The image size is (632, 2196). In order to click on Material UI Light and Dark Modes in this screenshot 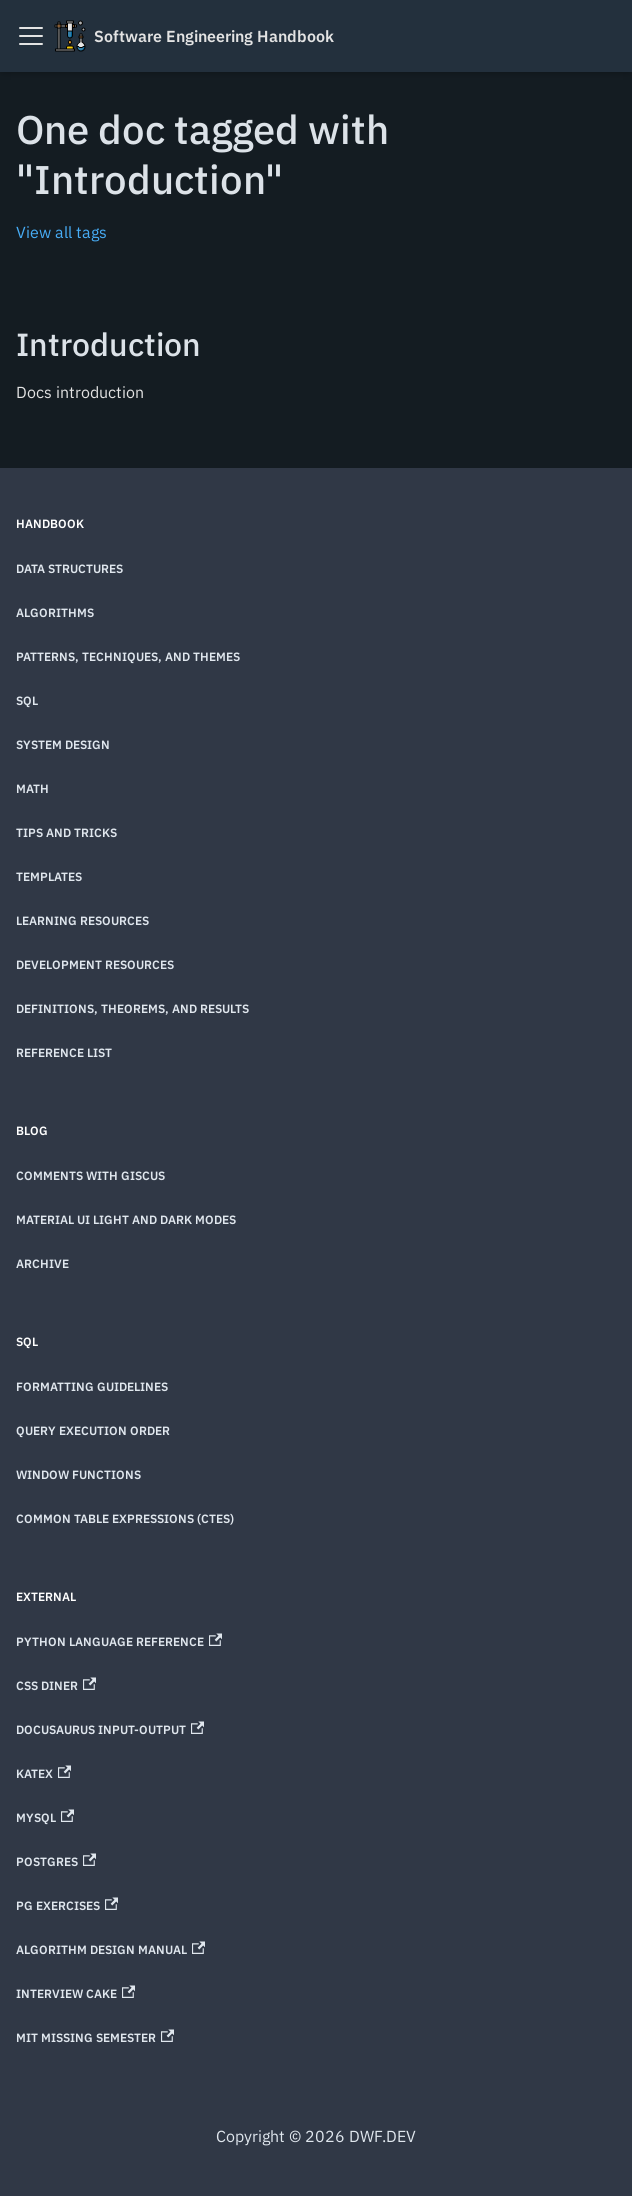, I will do `click(126, 1219)`.